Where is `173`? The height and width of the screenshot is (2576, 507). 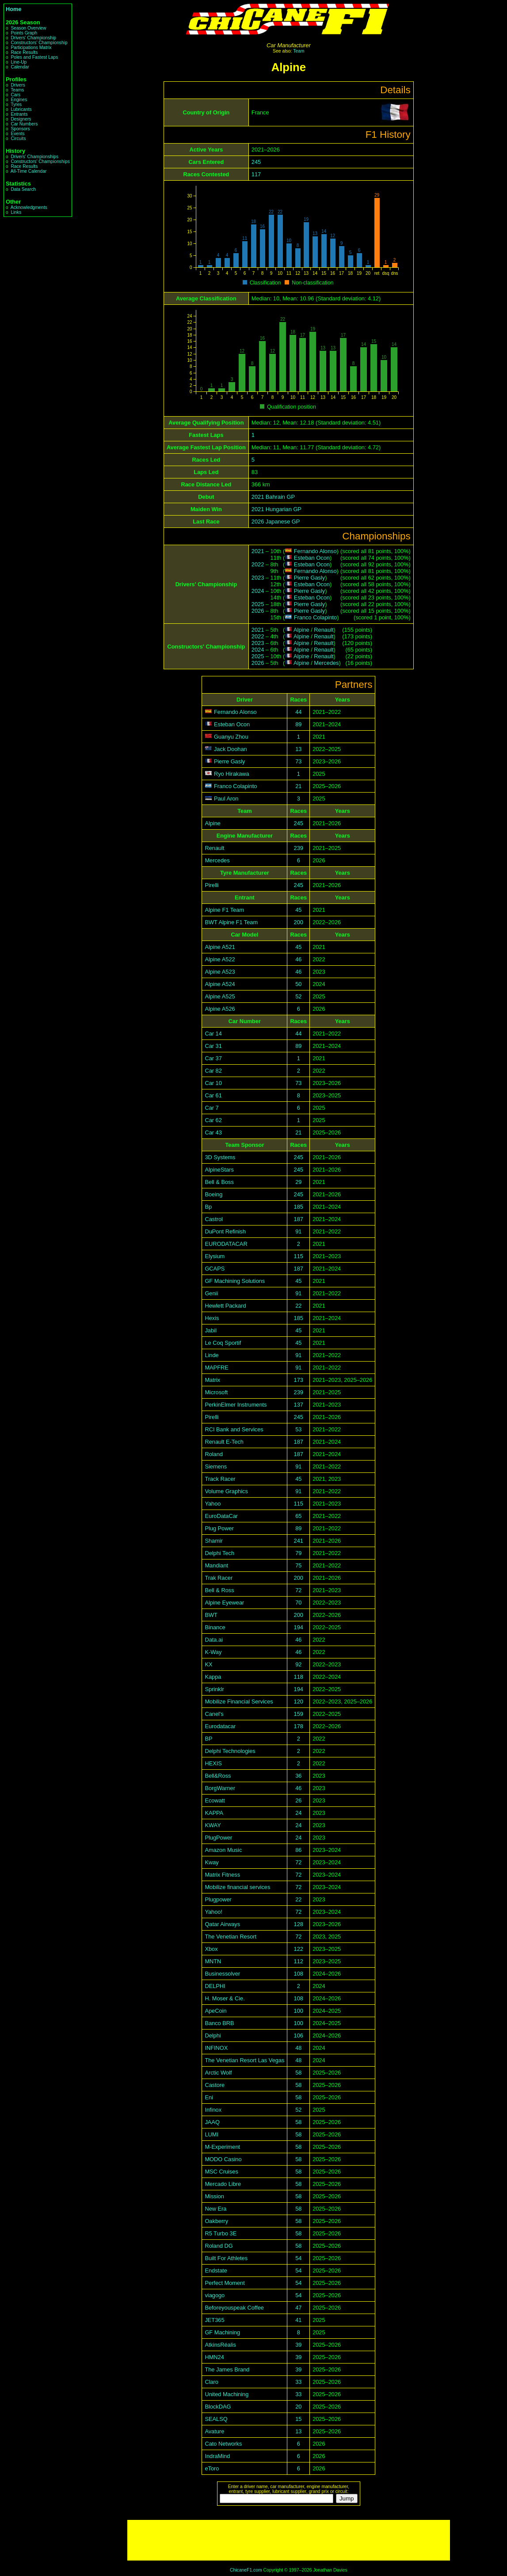
173 is located at coordinates (298, 1380).